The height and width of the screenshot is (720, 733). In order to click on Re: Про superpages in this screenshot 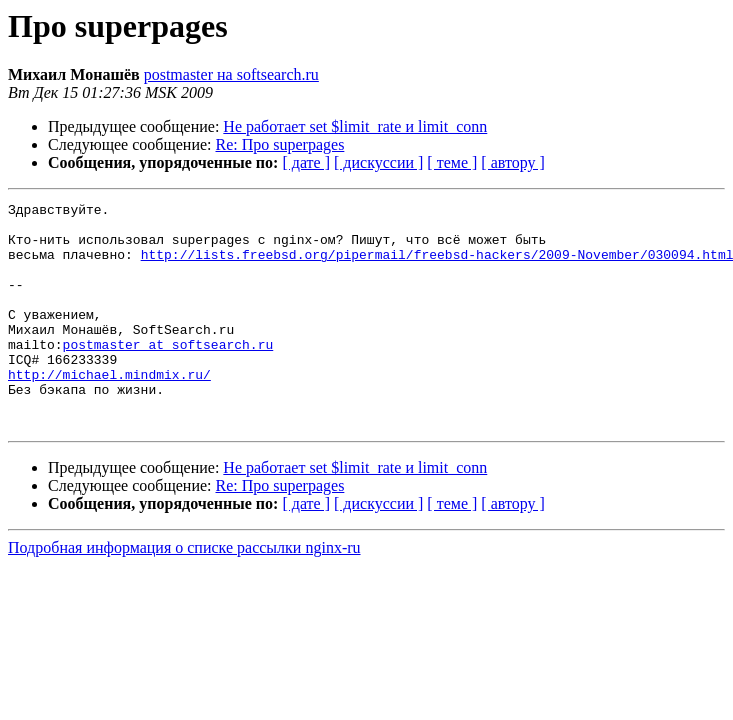, I will do `click(280, 144)`.